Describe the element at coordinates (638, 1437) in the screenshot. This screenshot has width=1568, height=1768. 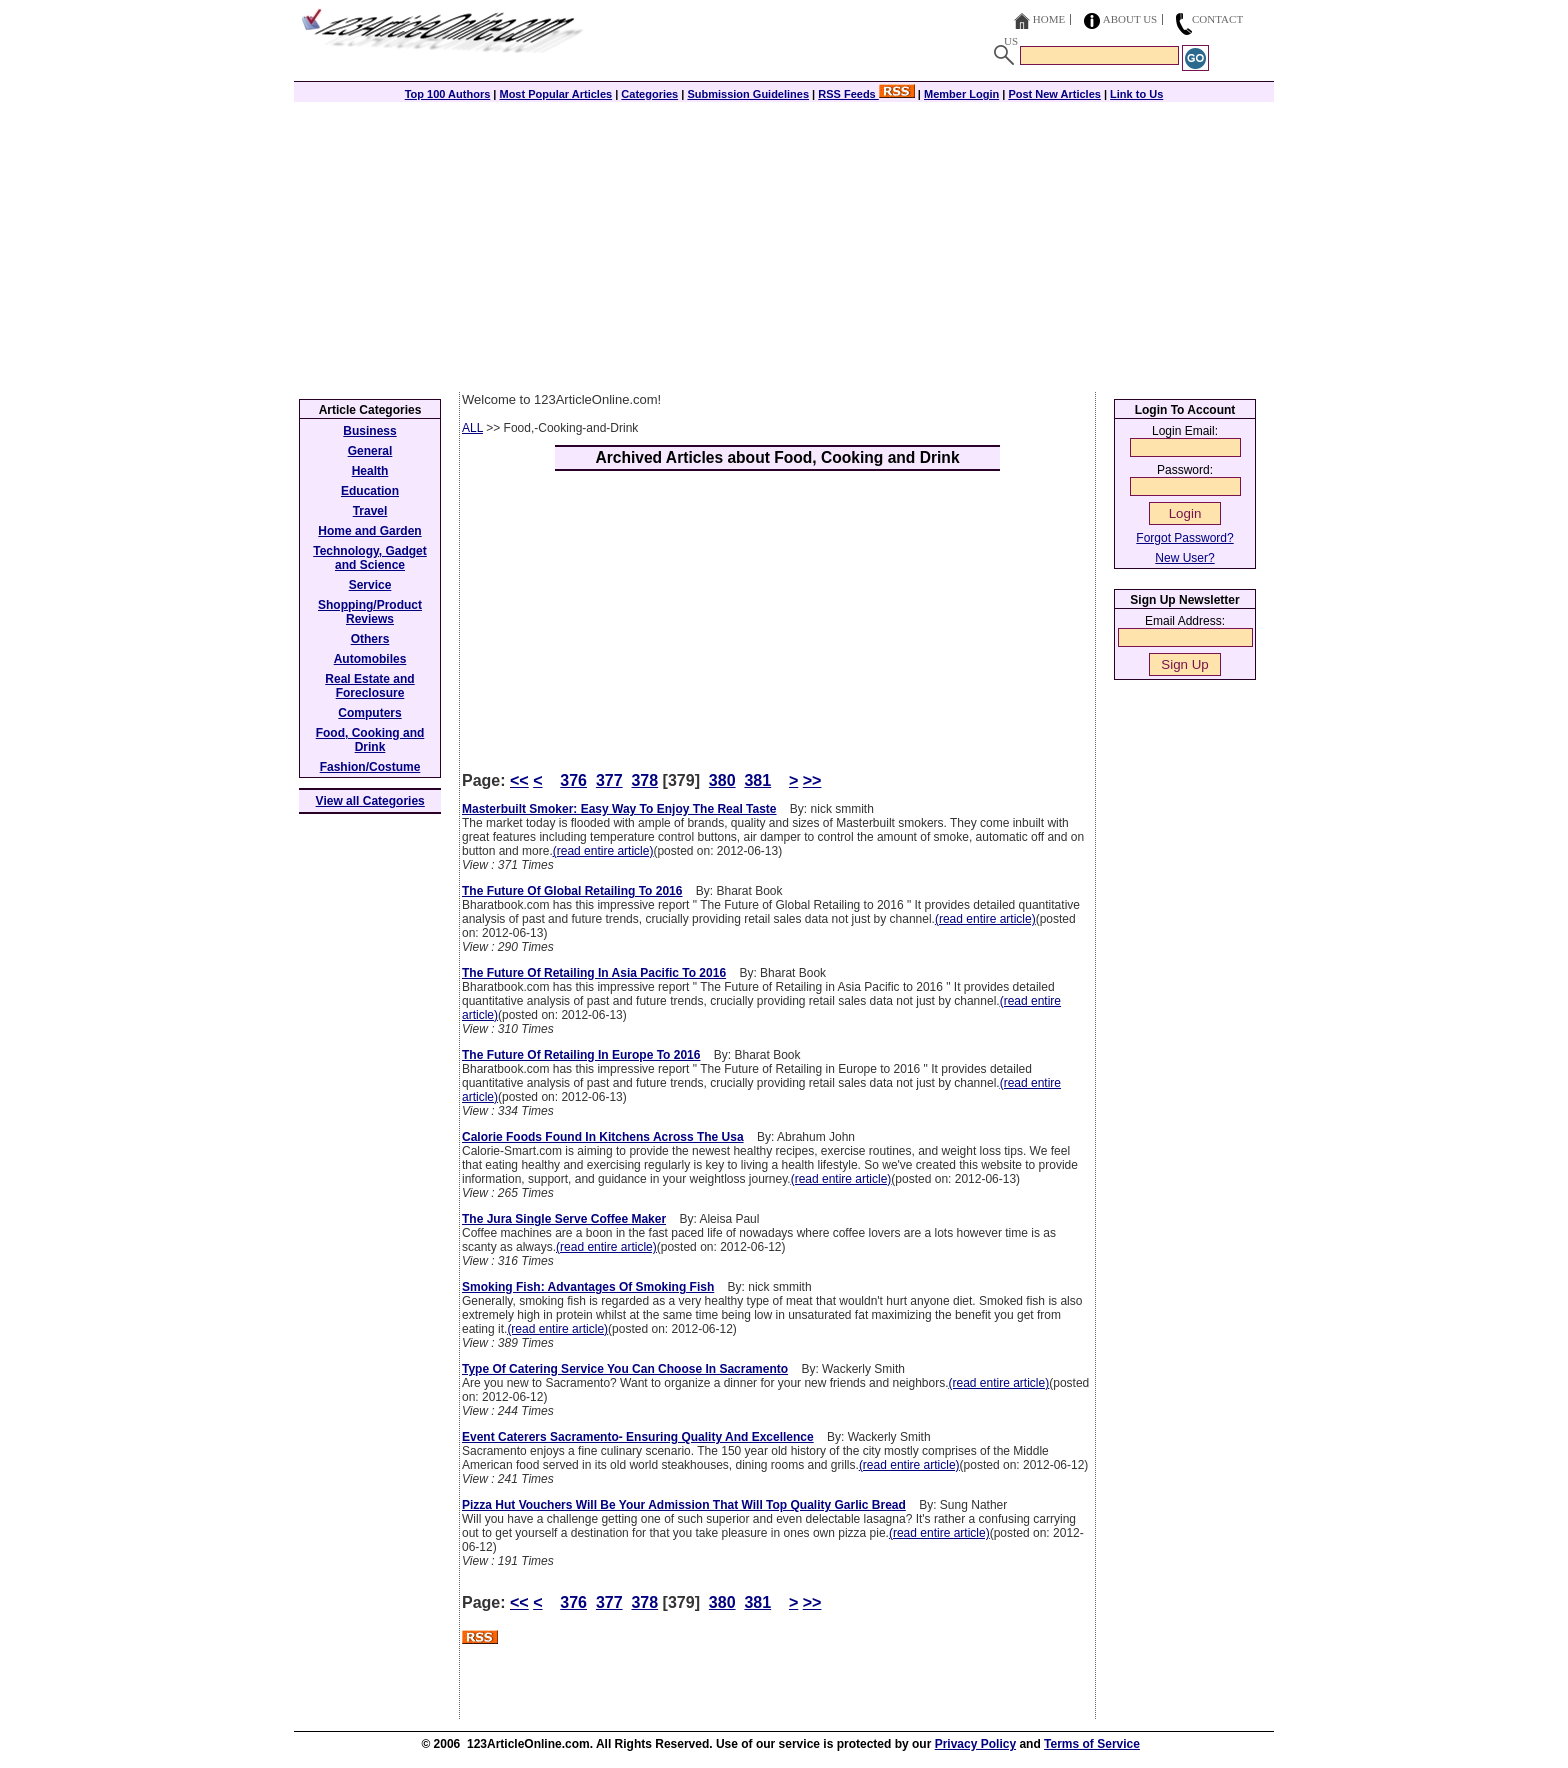
I see `Event Caterers Sacramento- Ensuring Quality And Excellence` at that location.